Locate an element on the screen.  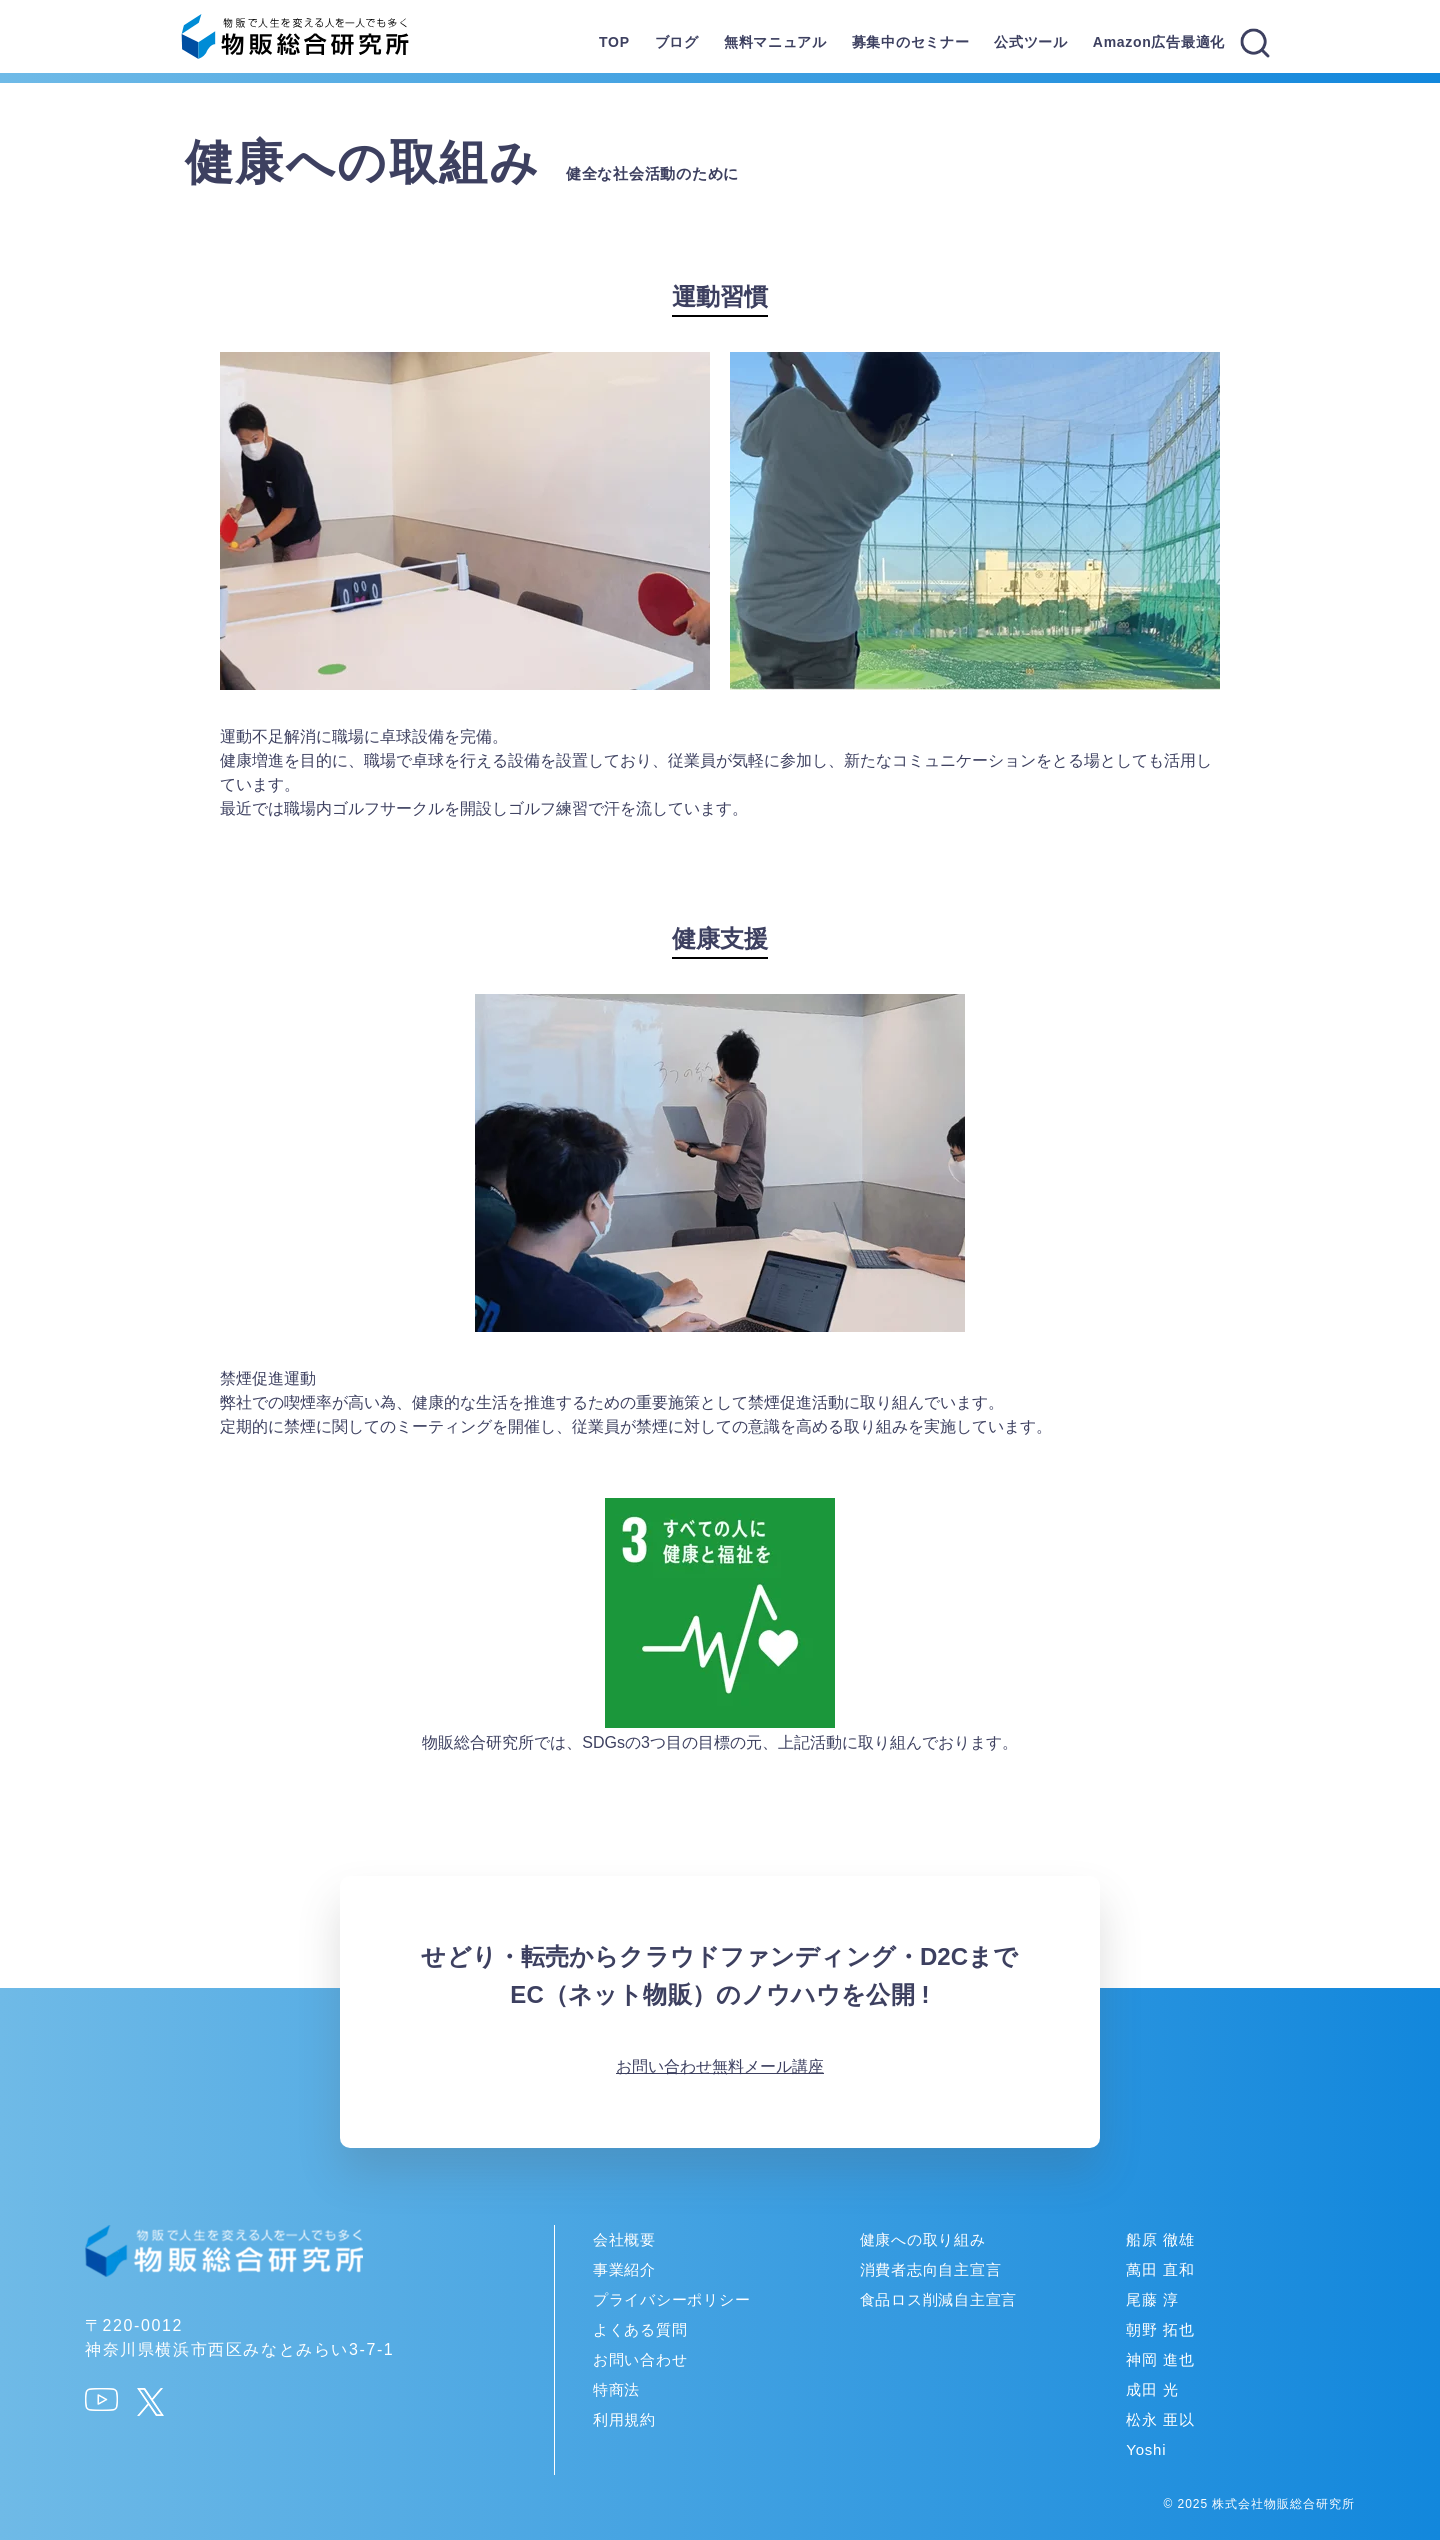
公式ツール is located at coordinates (1031, 42).